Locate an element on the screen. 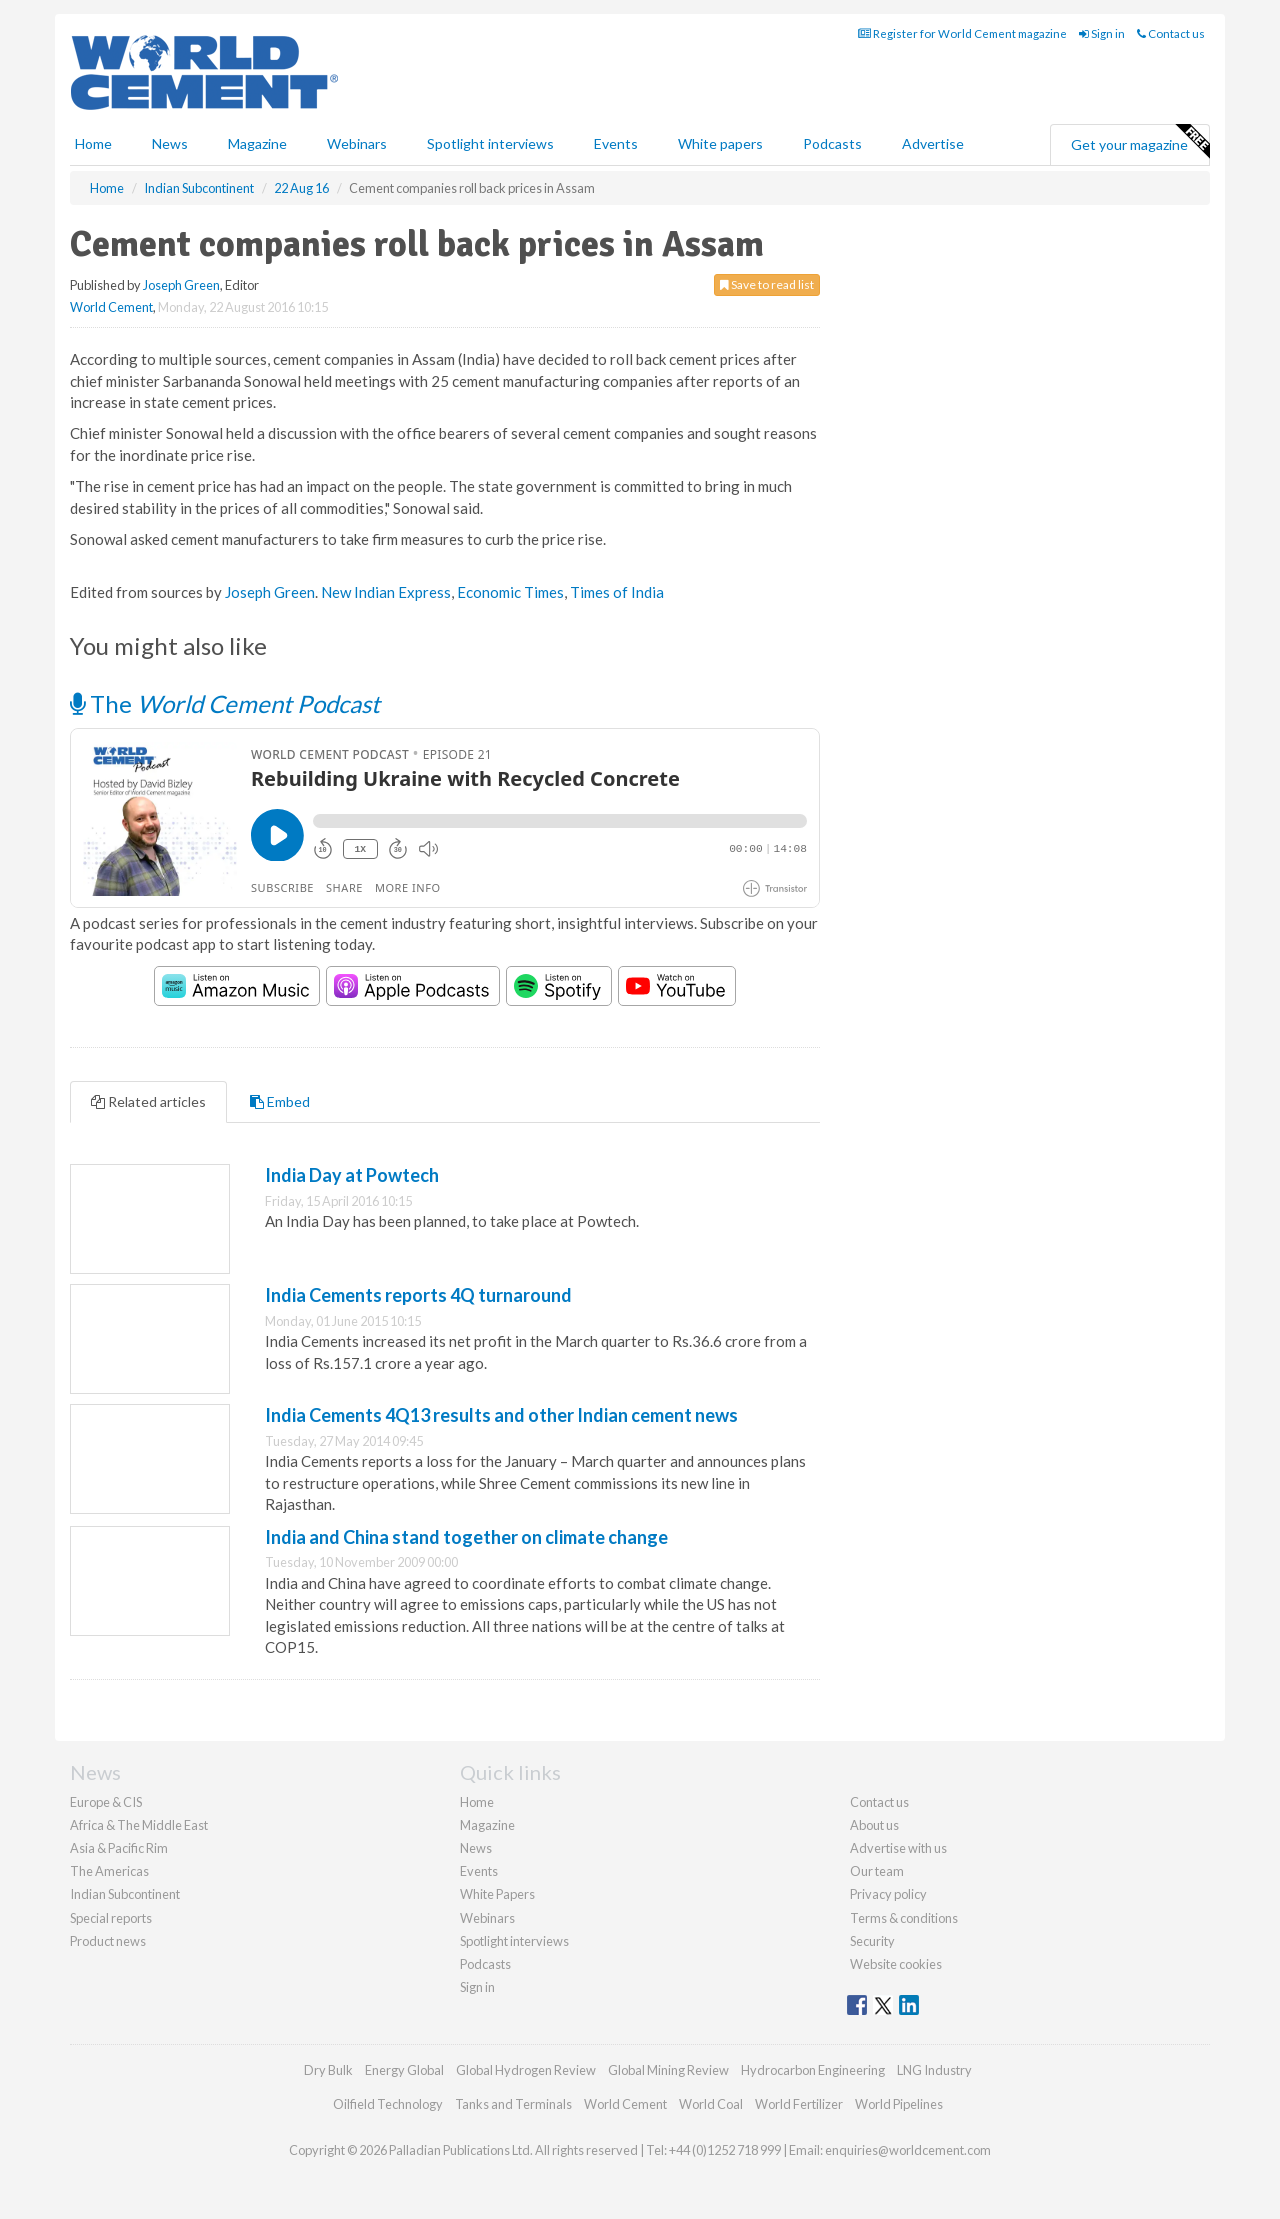  White Papers is located at coordinates (497, 1894).